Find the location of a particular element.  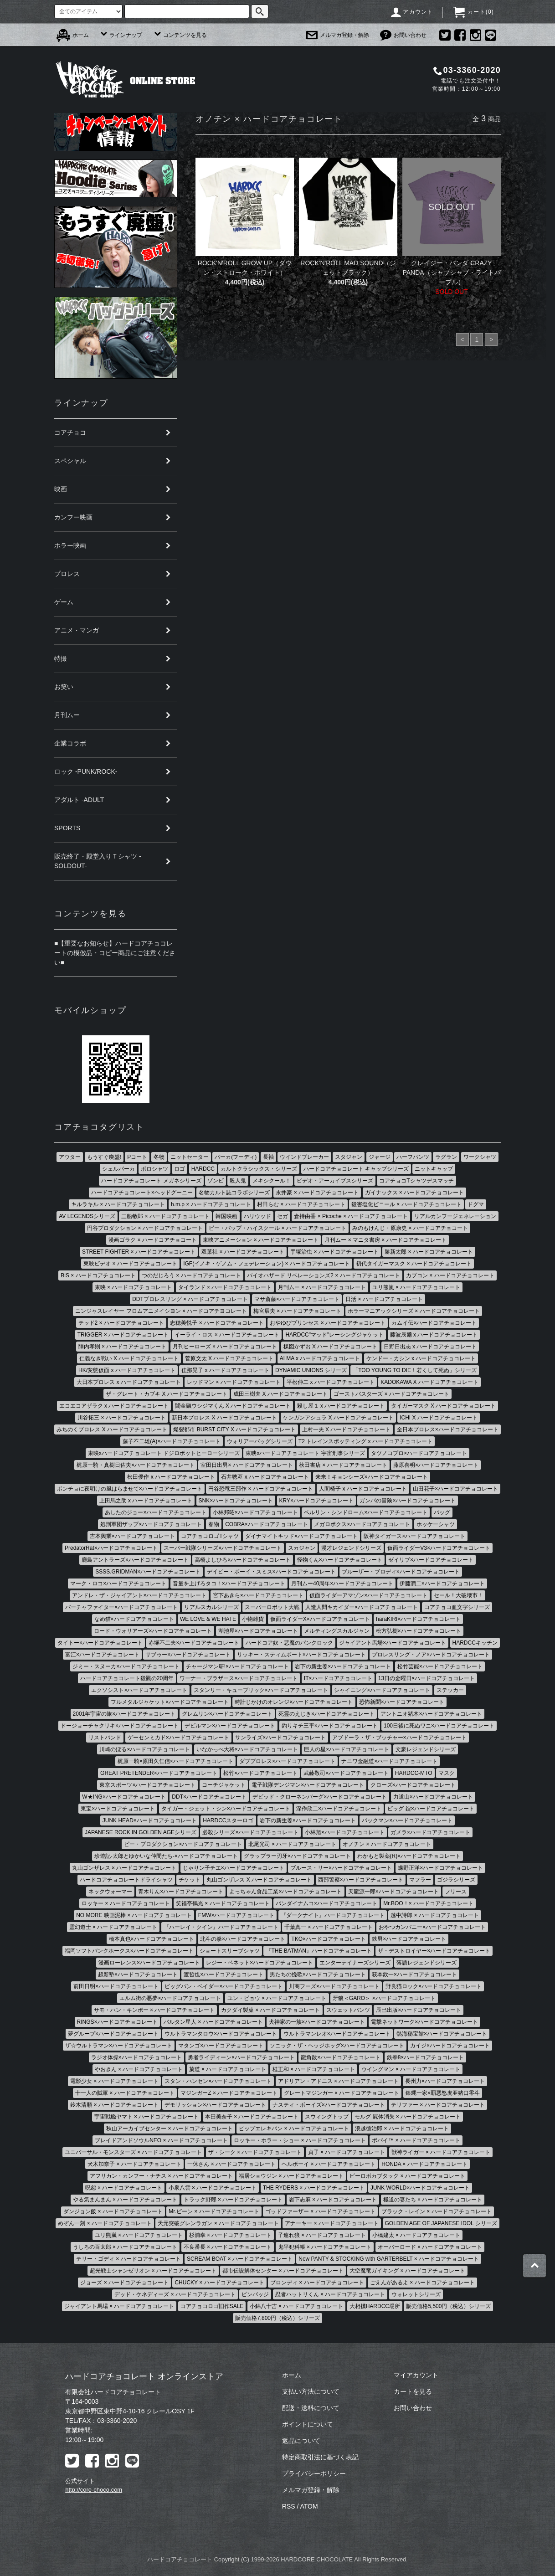

おやつカンパニー×ハードコアチョコレート is located at coordinates (432, 1927).